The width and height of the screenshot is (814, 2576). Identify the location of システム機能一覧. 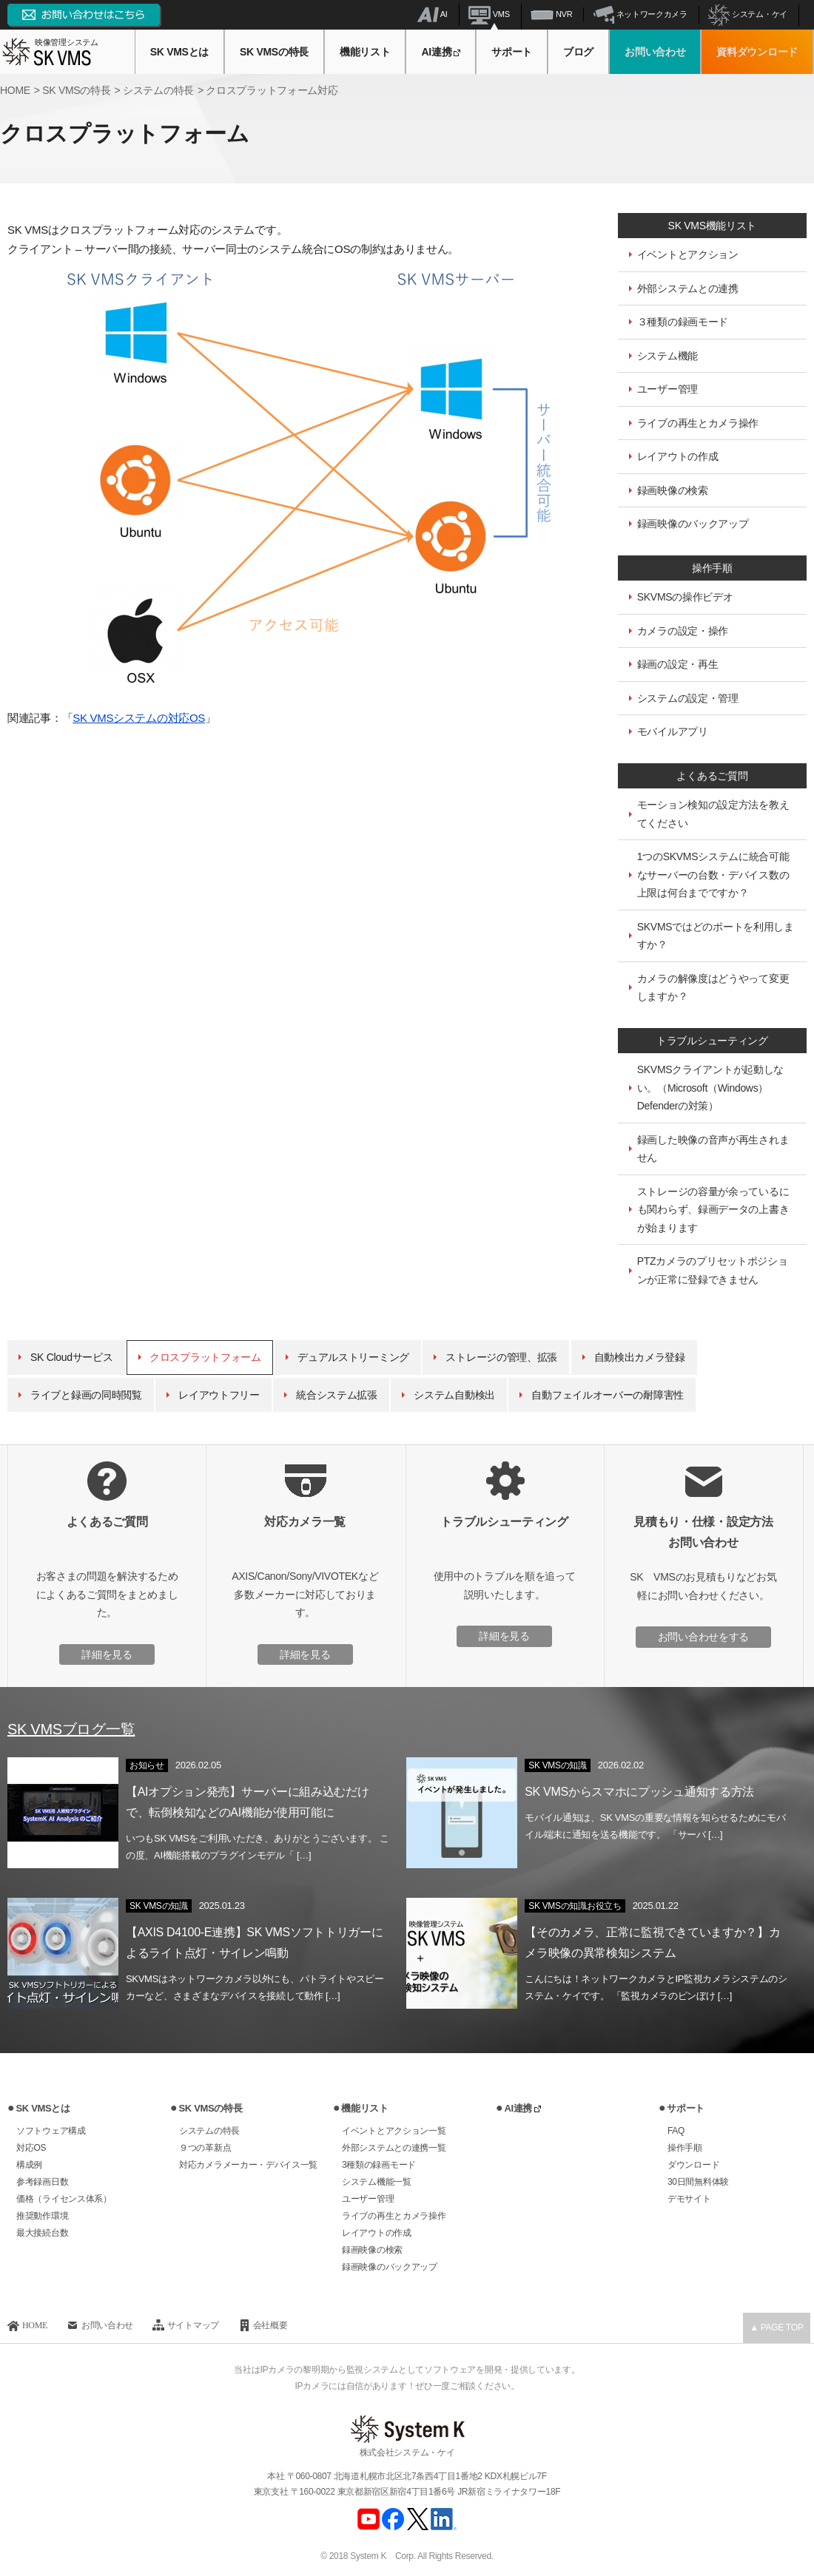
(376, 2182).